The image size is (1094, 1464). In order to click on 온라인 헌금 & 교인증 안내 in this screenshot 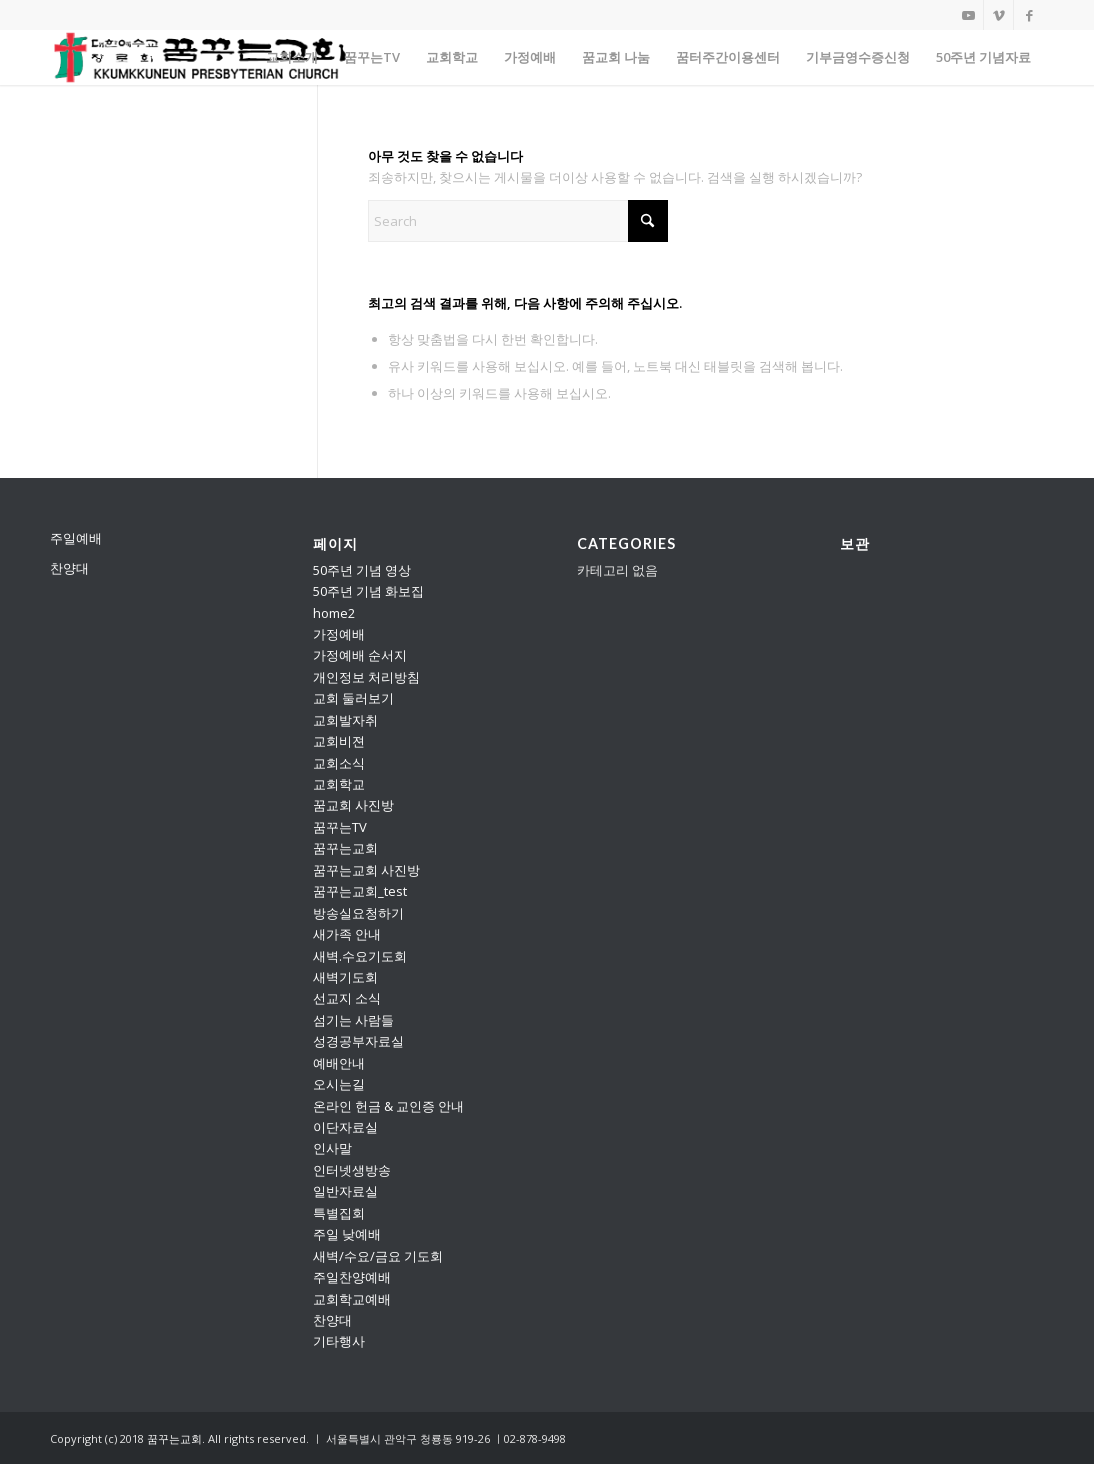, I will do `click(388, 1106)`.